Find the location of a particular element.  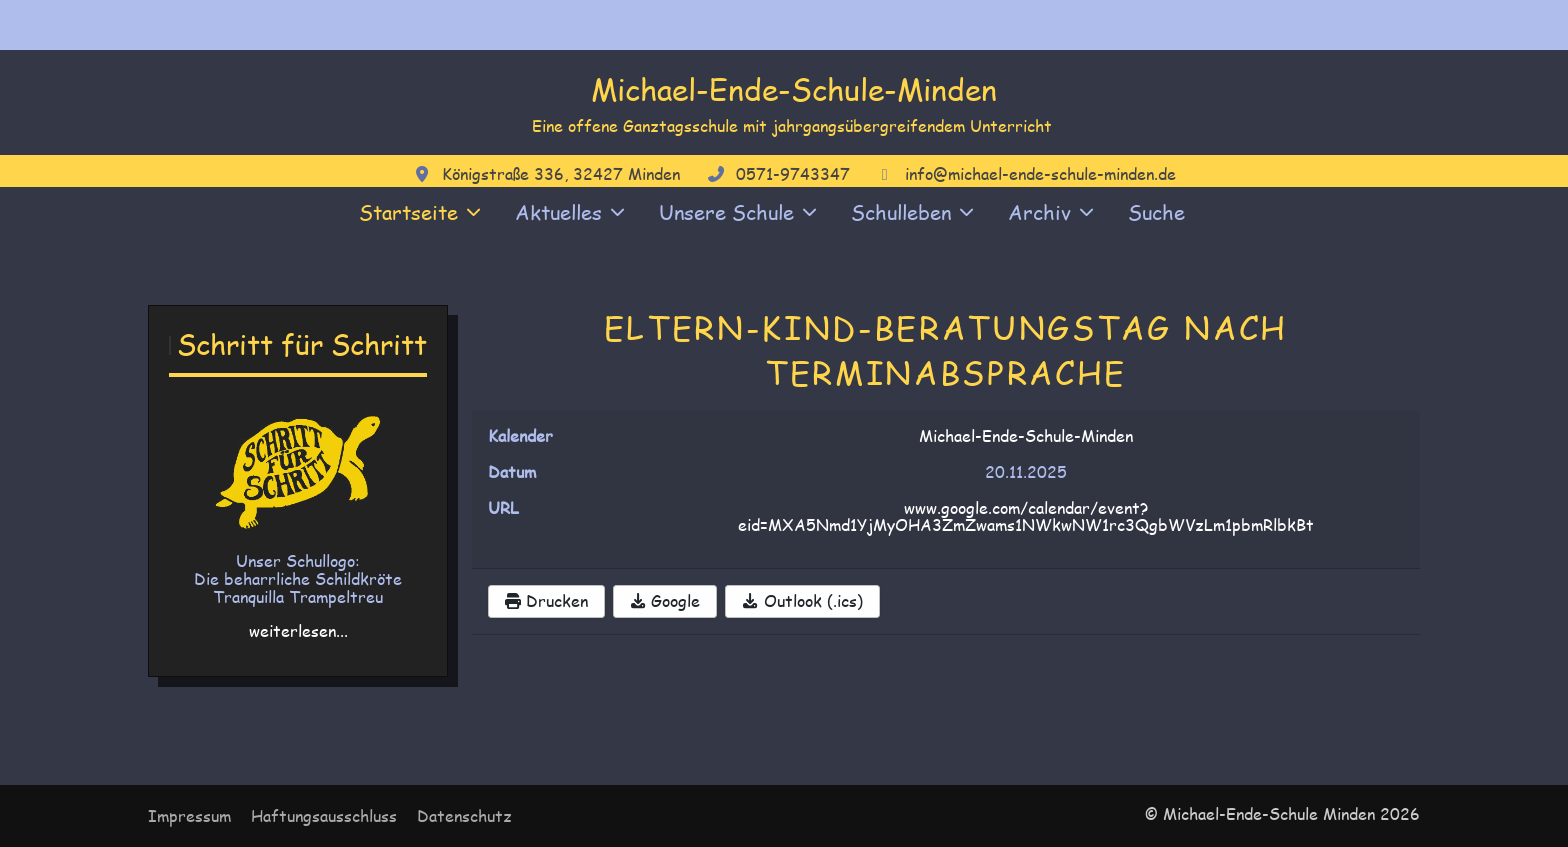

Drucken is located at coordinates (546, 600).